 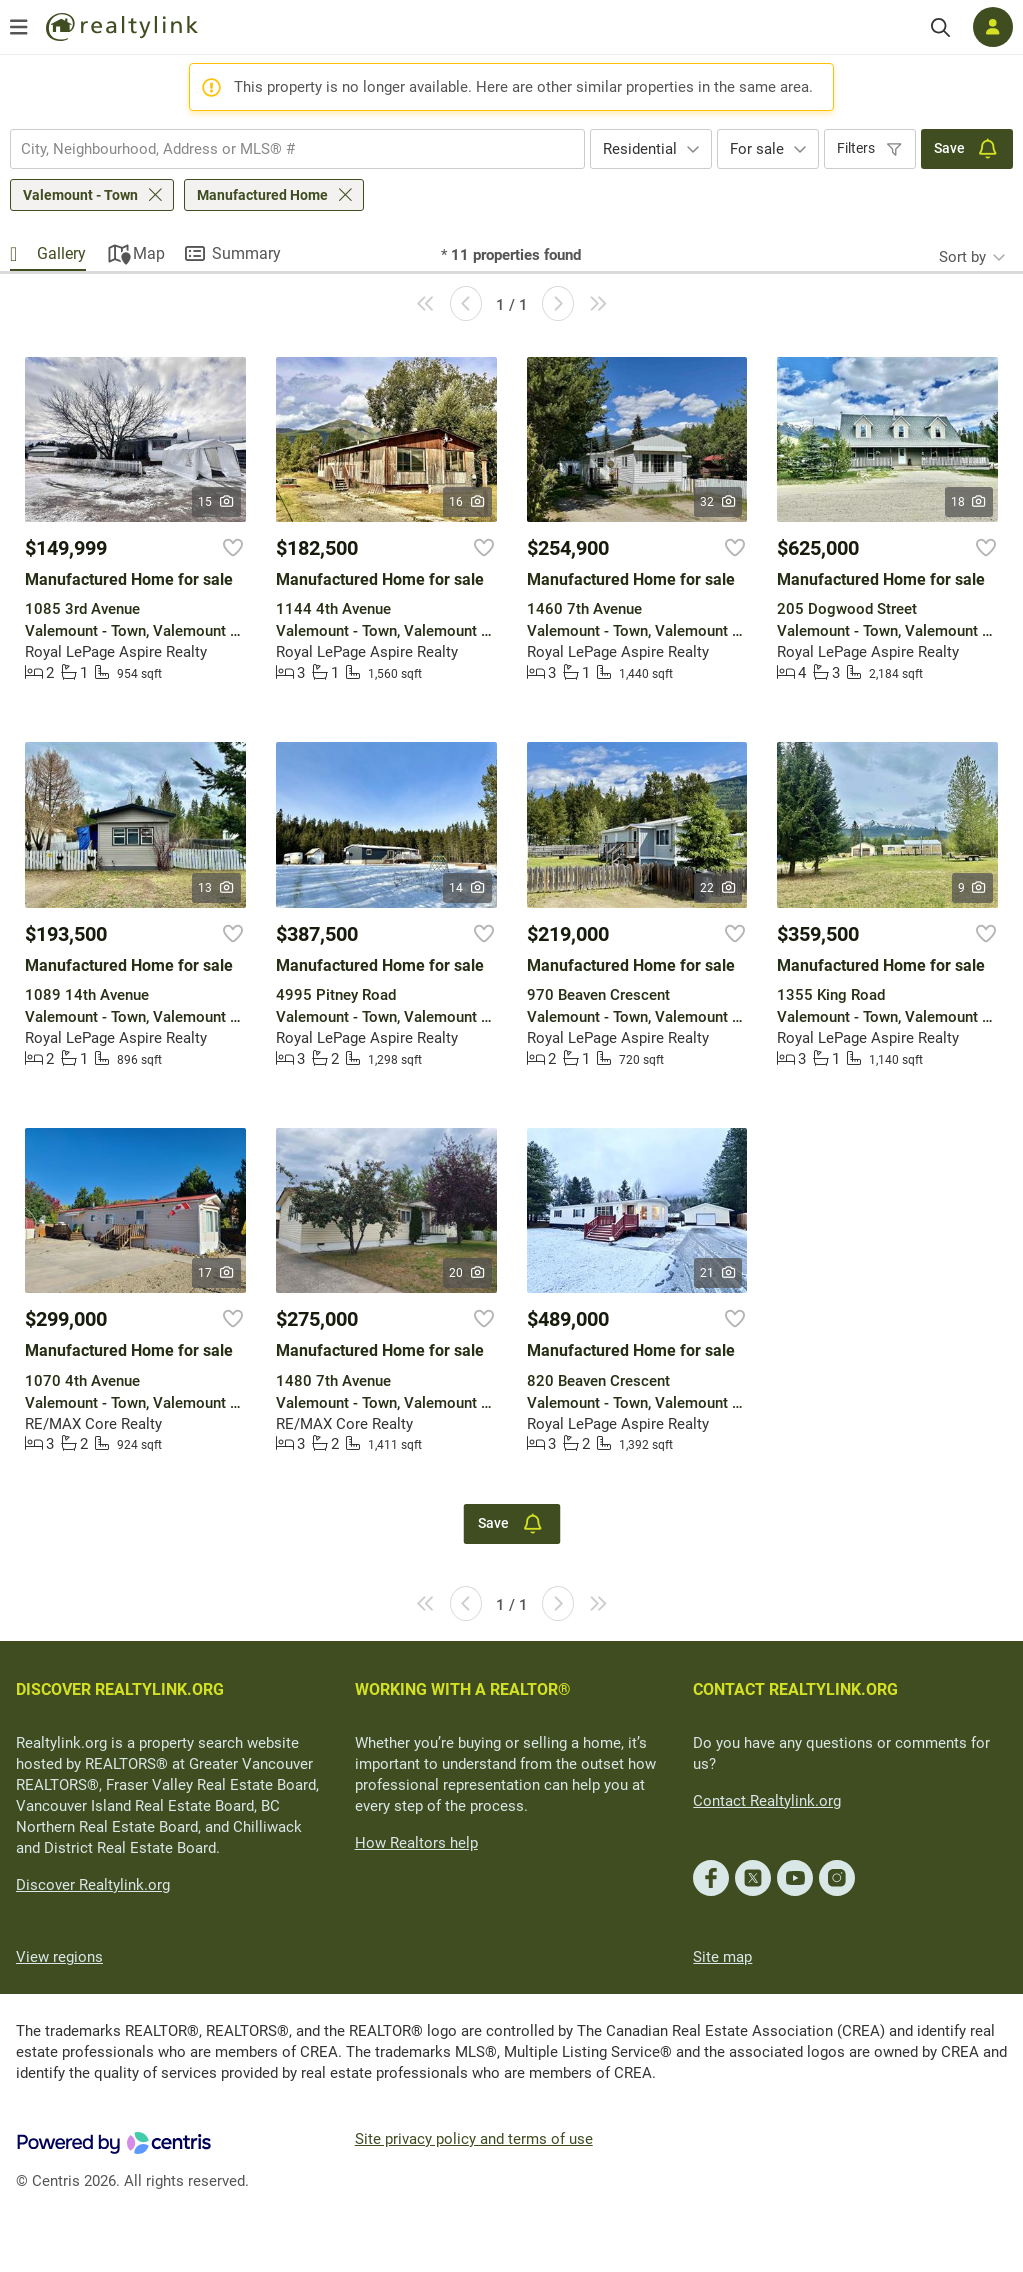 I want to click on 15, so click(x=216, y=502).